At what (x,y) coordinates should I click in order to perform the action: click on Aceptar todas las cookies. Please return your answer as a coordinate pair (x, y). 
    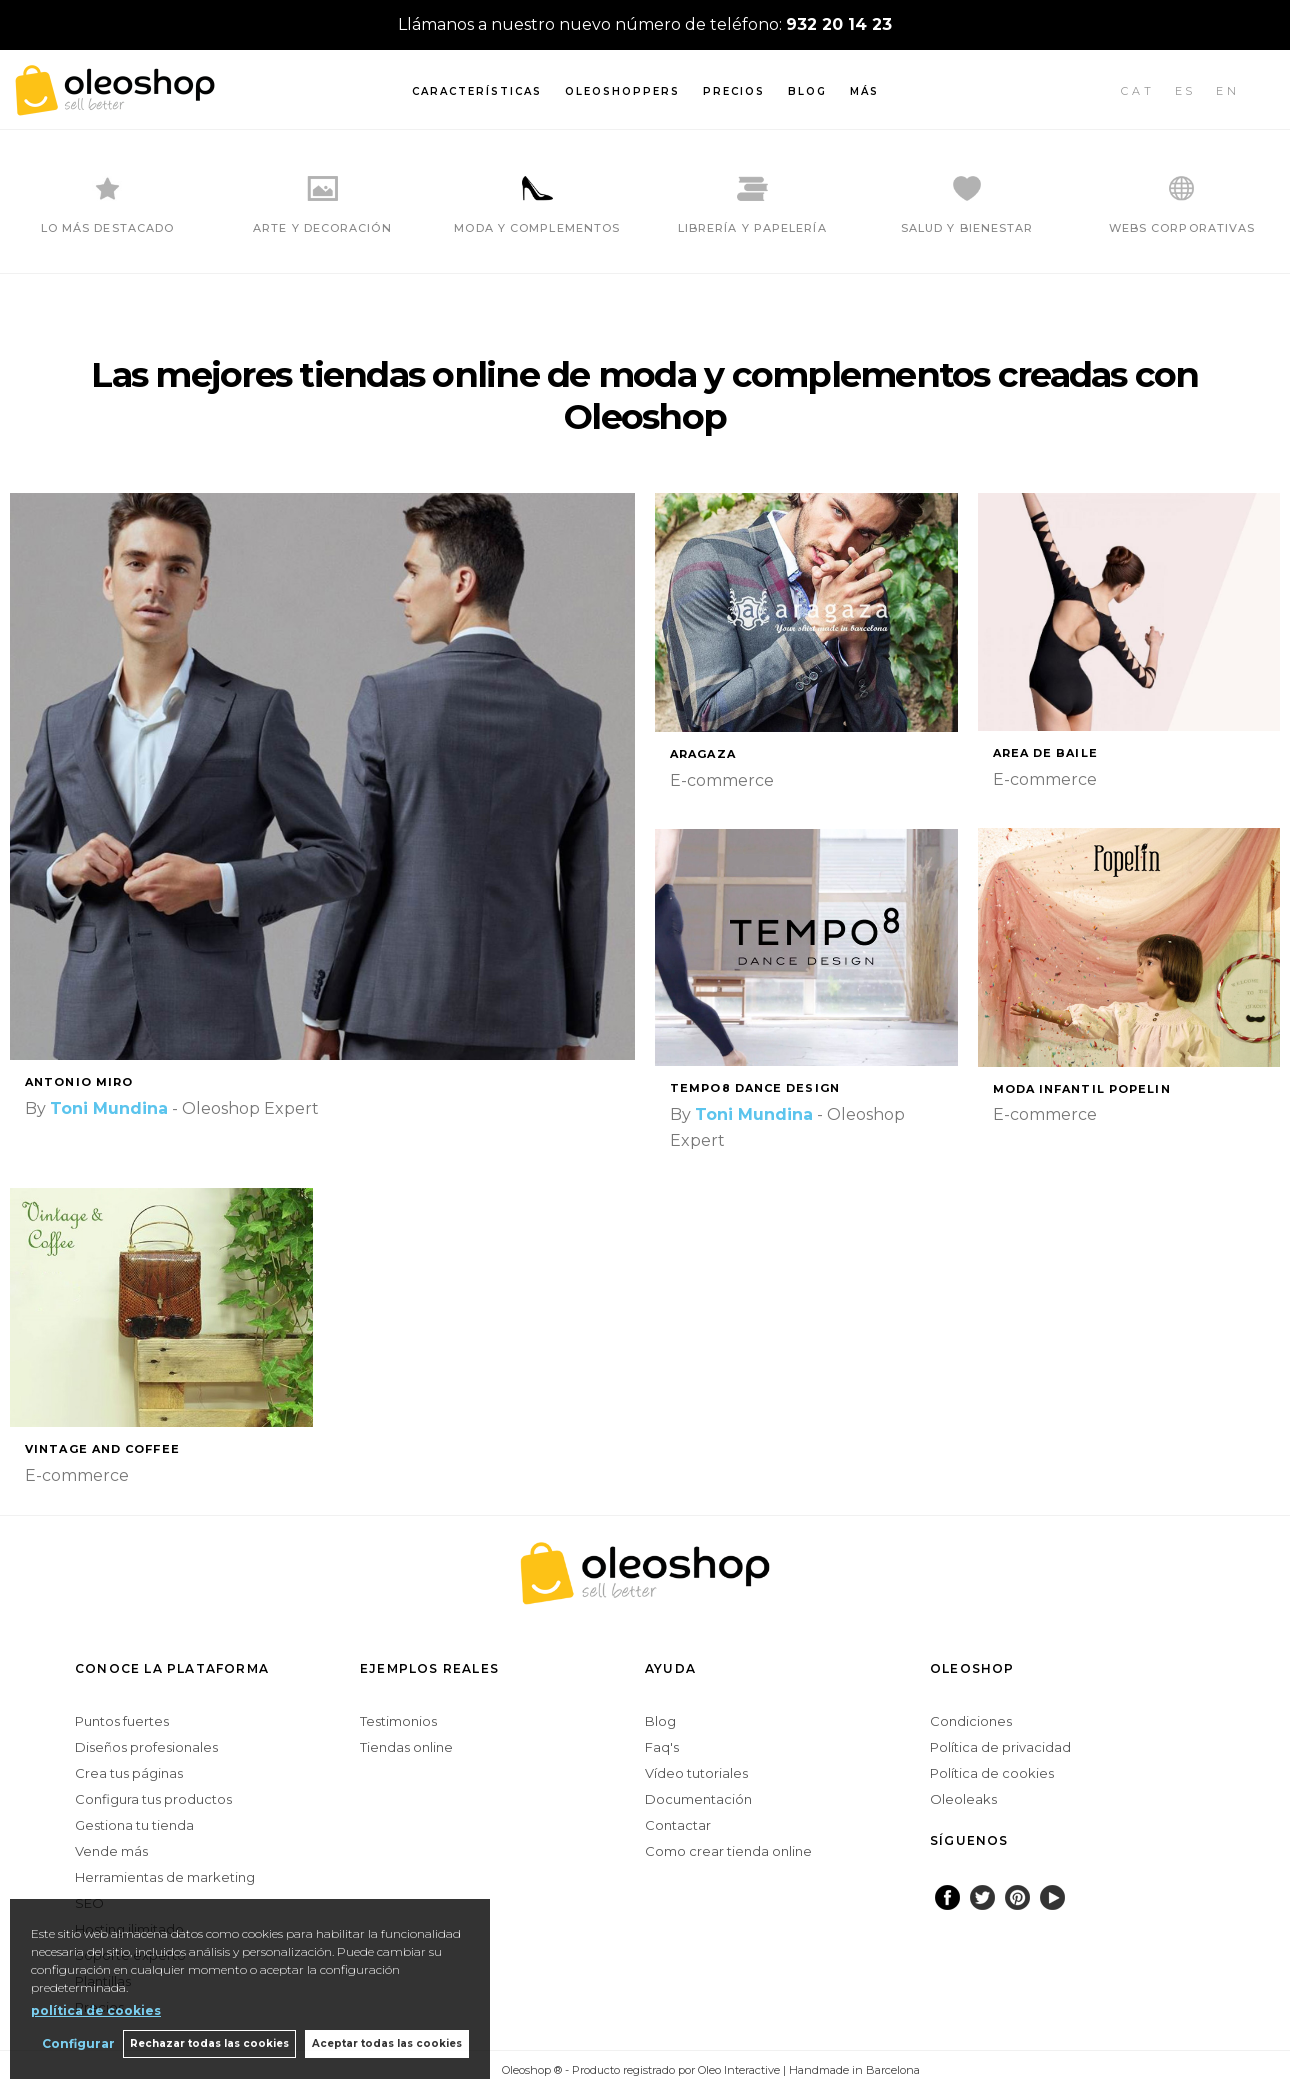
    Looking at the image, I should click on (387, 2043).